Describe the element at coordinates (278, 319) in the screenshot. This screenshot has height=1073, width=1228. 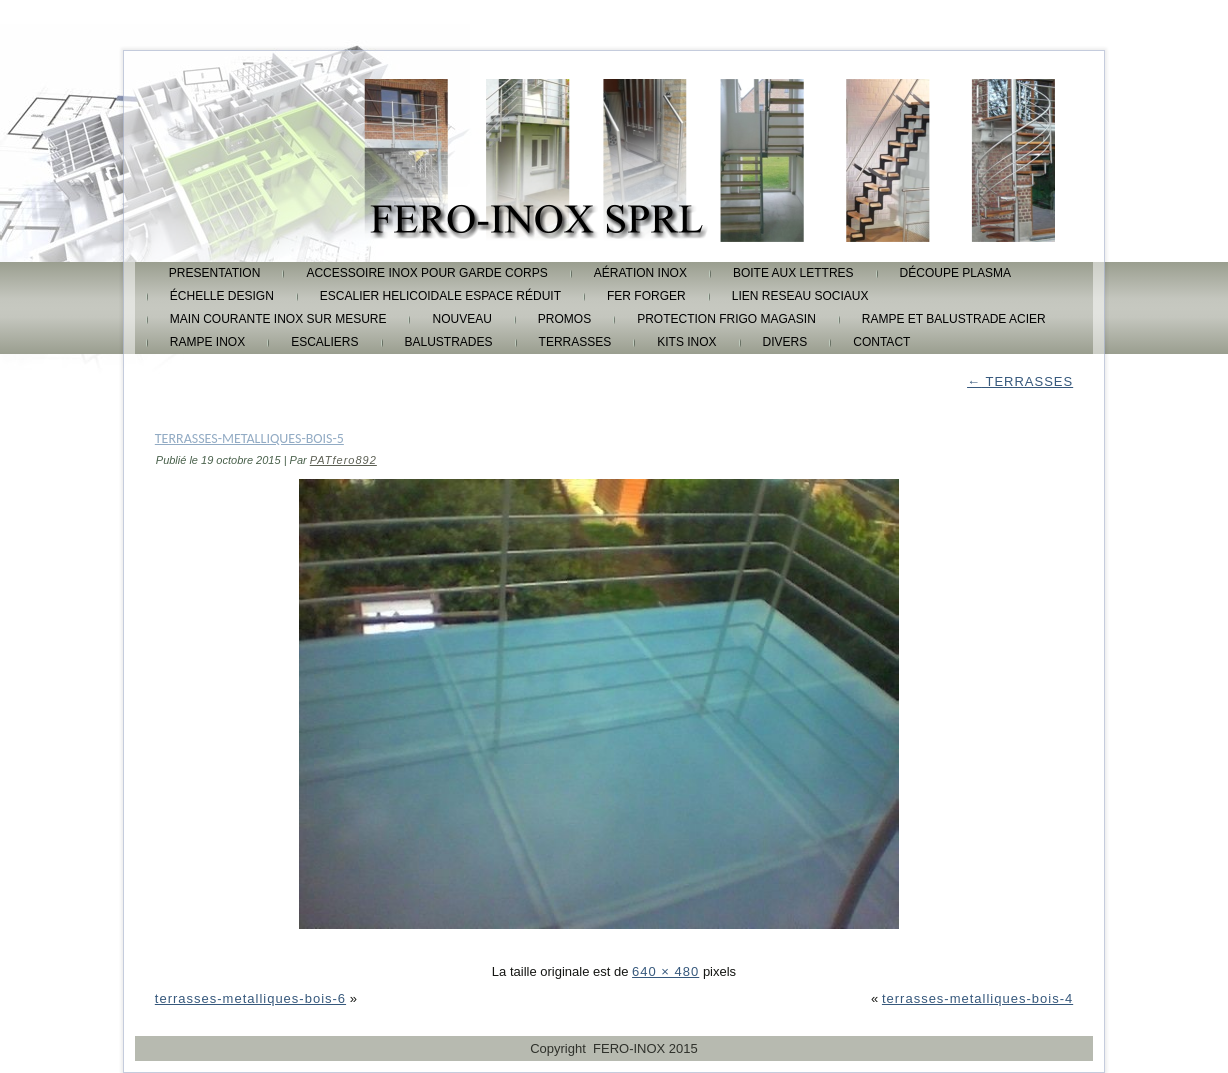
I see `main courante inox sur mesure` at that location.